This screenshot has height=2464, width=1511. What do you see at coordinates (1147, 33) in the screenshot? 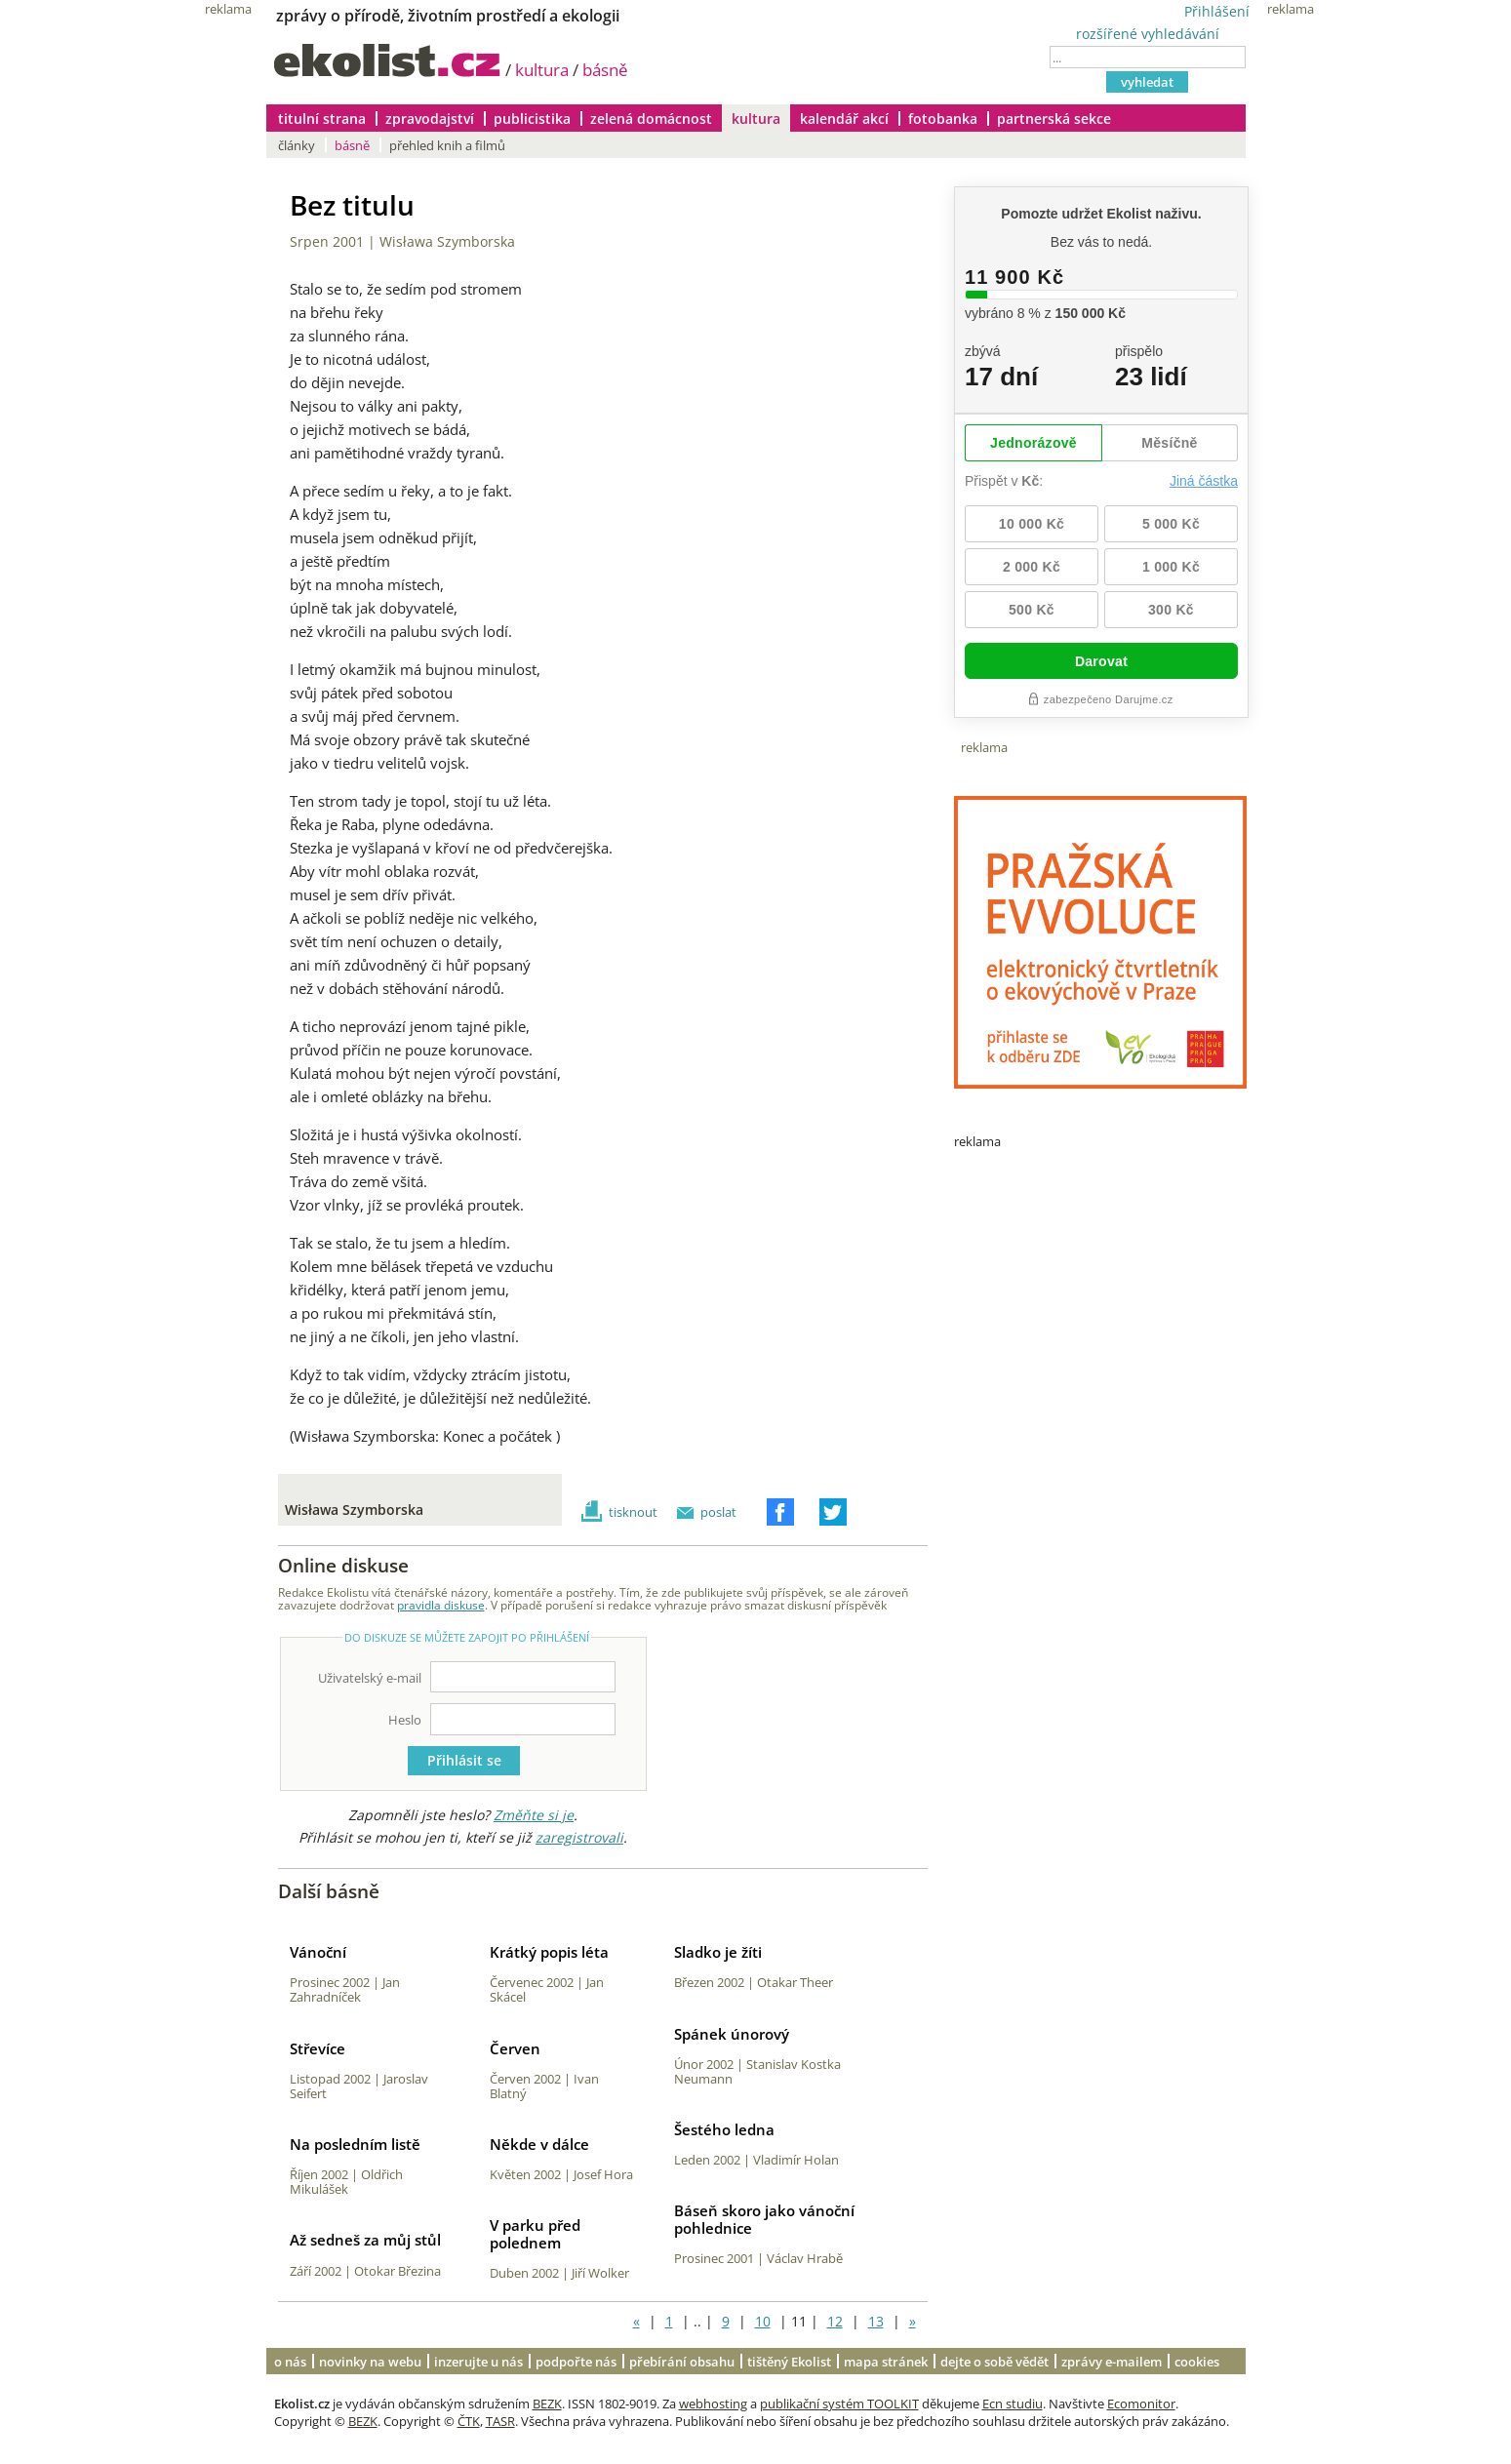
I see `rozšířené vyhledávání` at bounding box center [1147, 33].